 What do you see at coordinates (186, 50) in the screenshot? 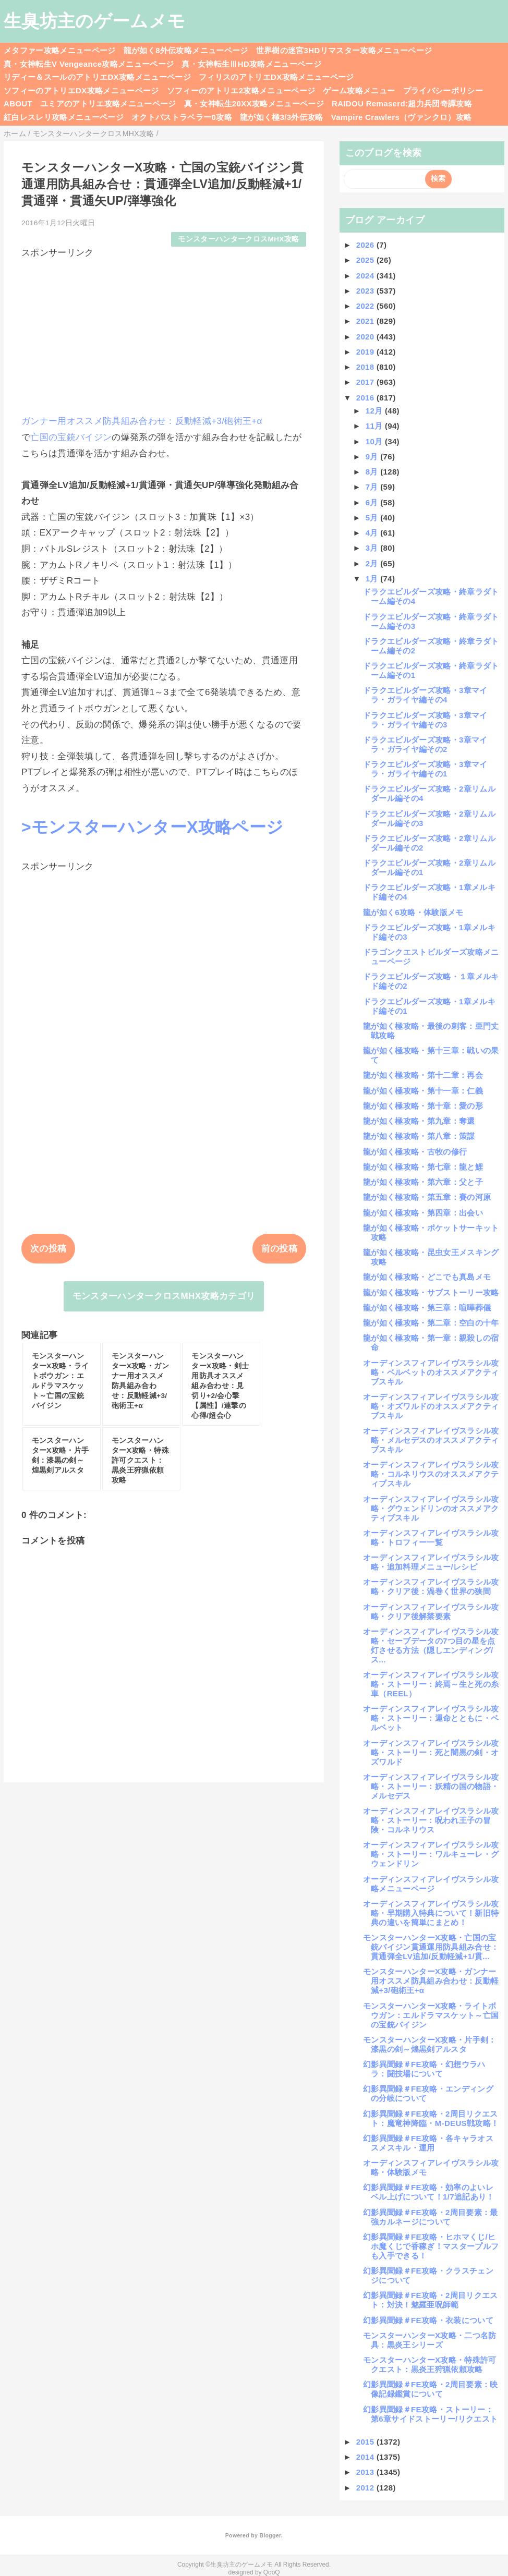
I see `龍が如く8外伝攻略メニューページ` at bounding box center [186, 50].